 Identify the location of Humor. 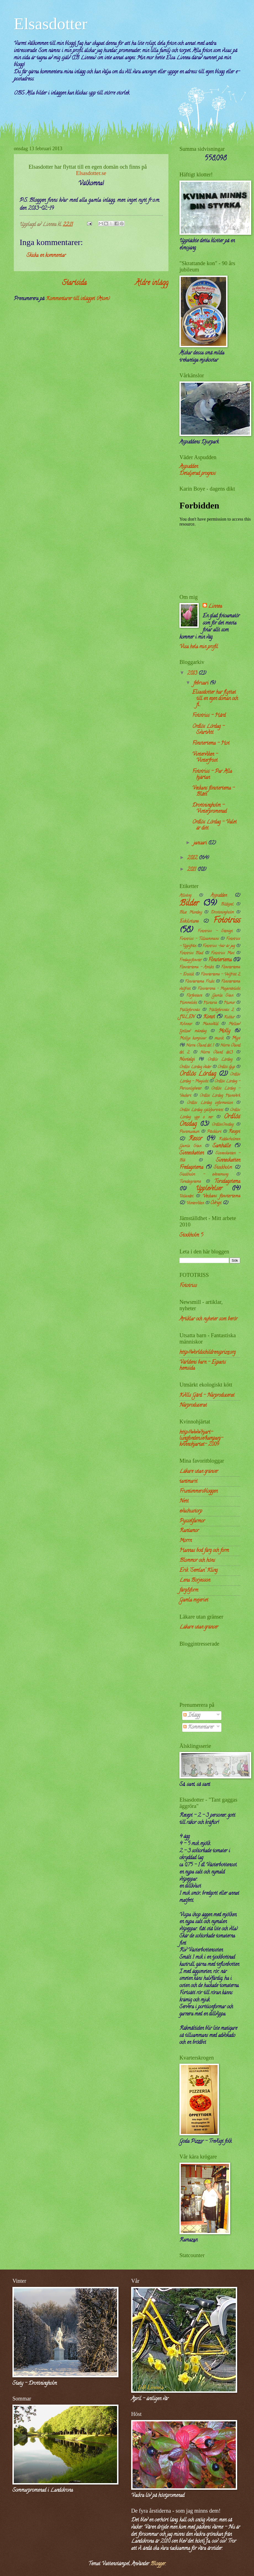
(229, 1003).